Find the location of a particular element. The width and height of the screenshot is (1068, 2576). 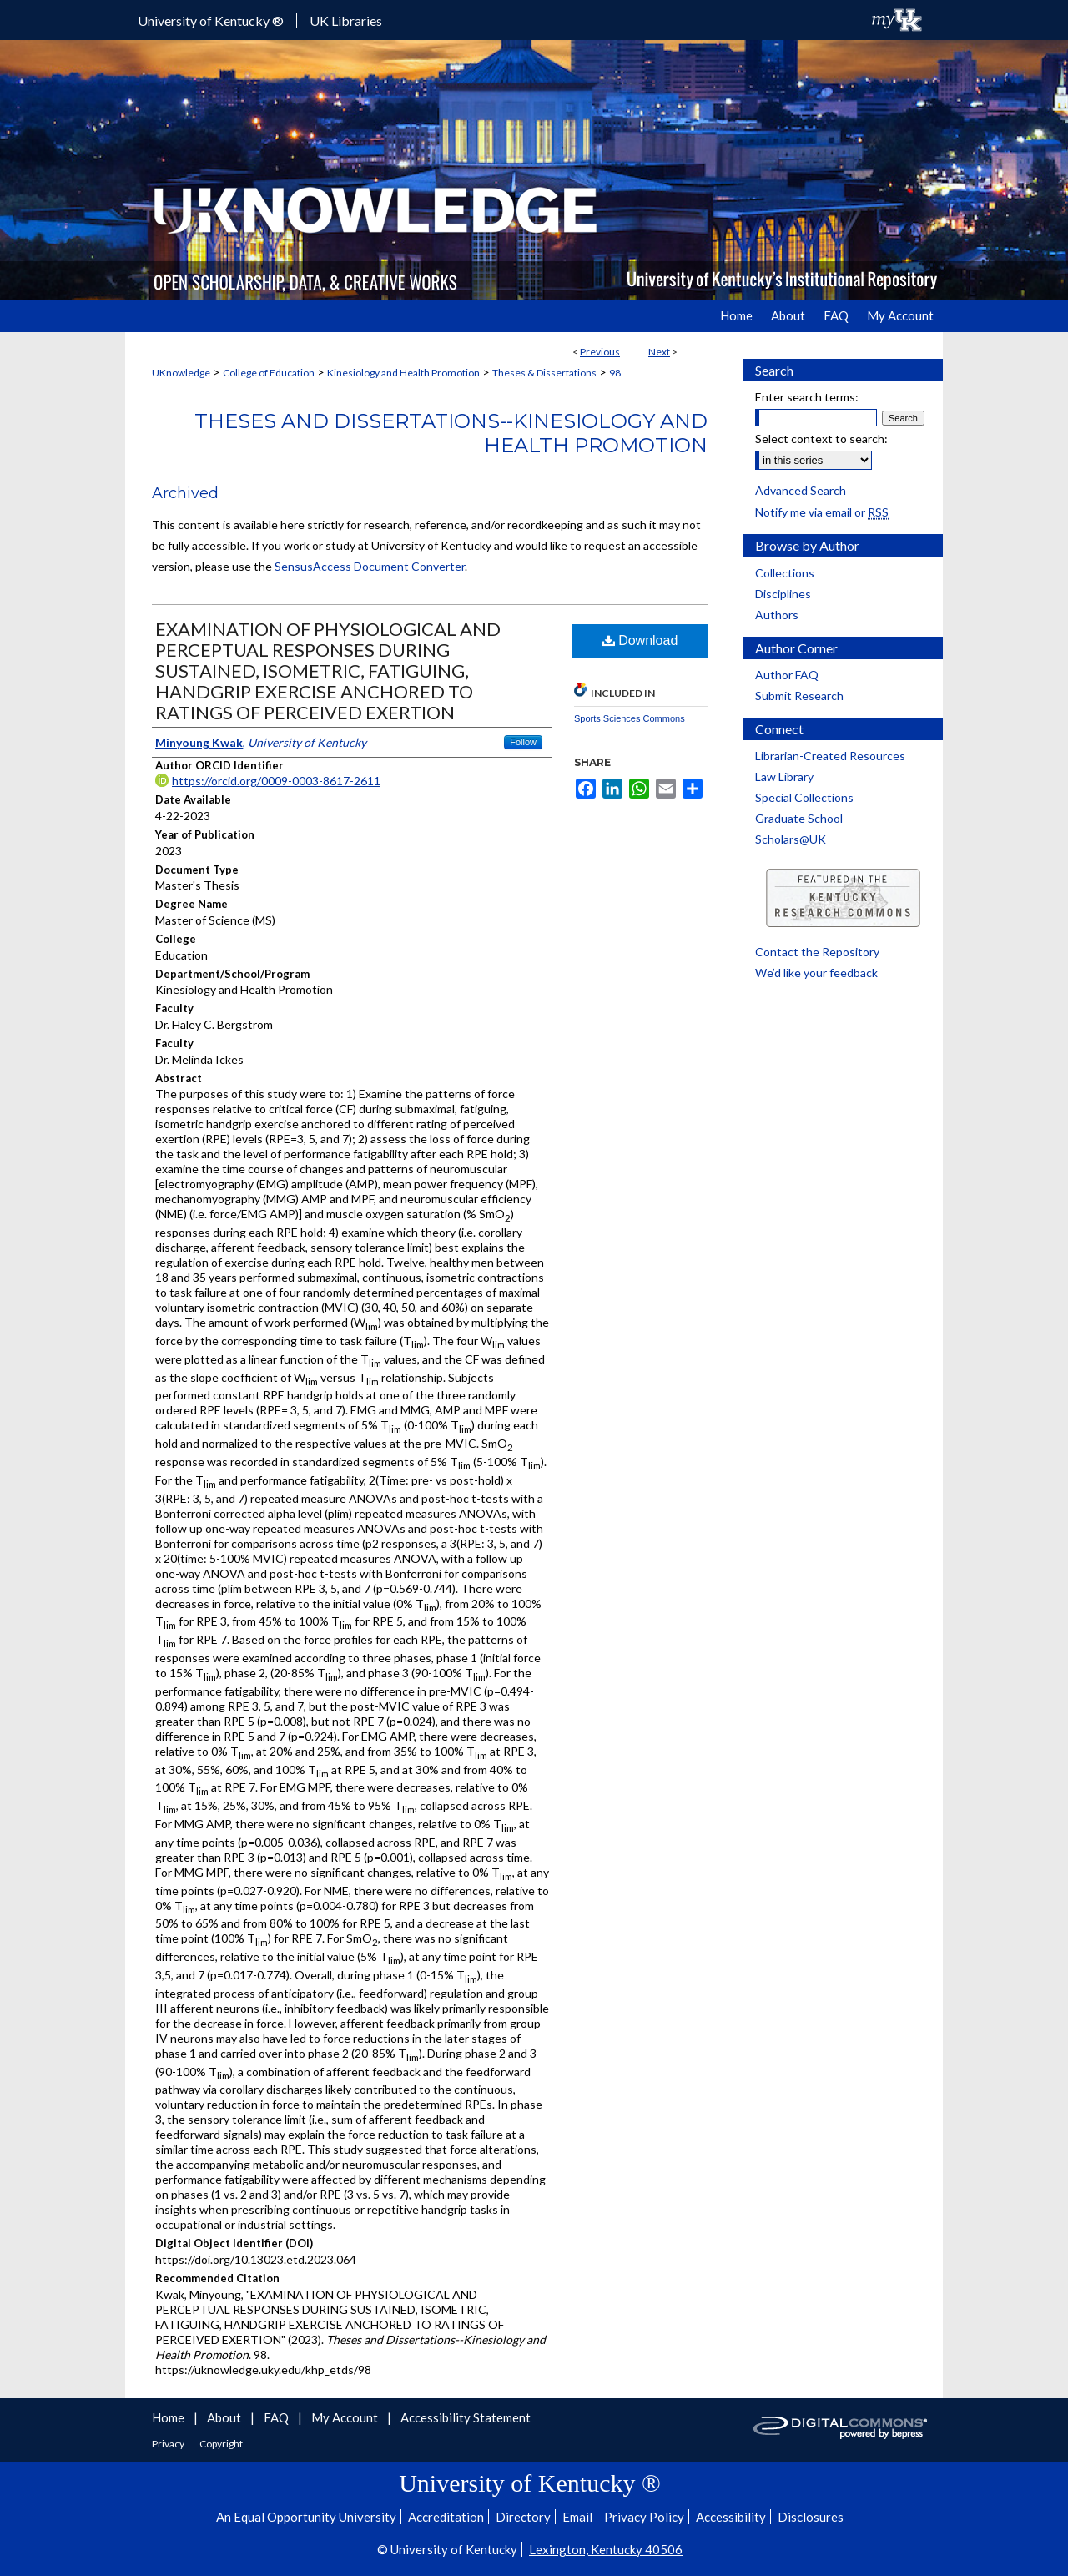

Notify me via email or is located at coordinates (822, 512).